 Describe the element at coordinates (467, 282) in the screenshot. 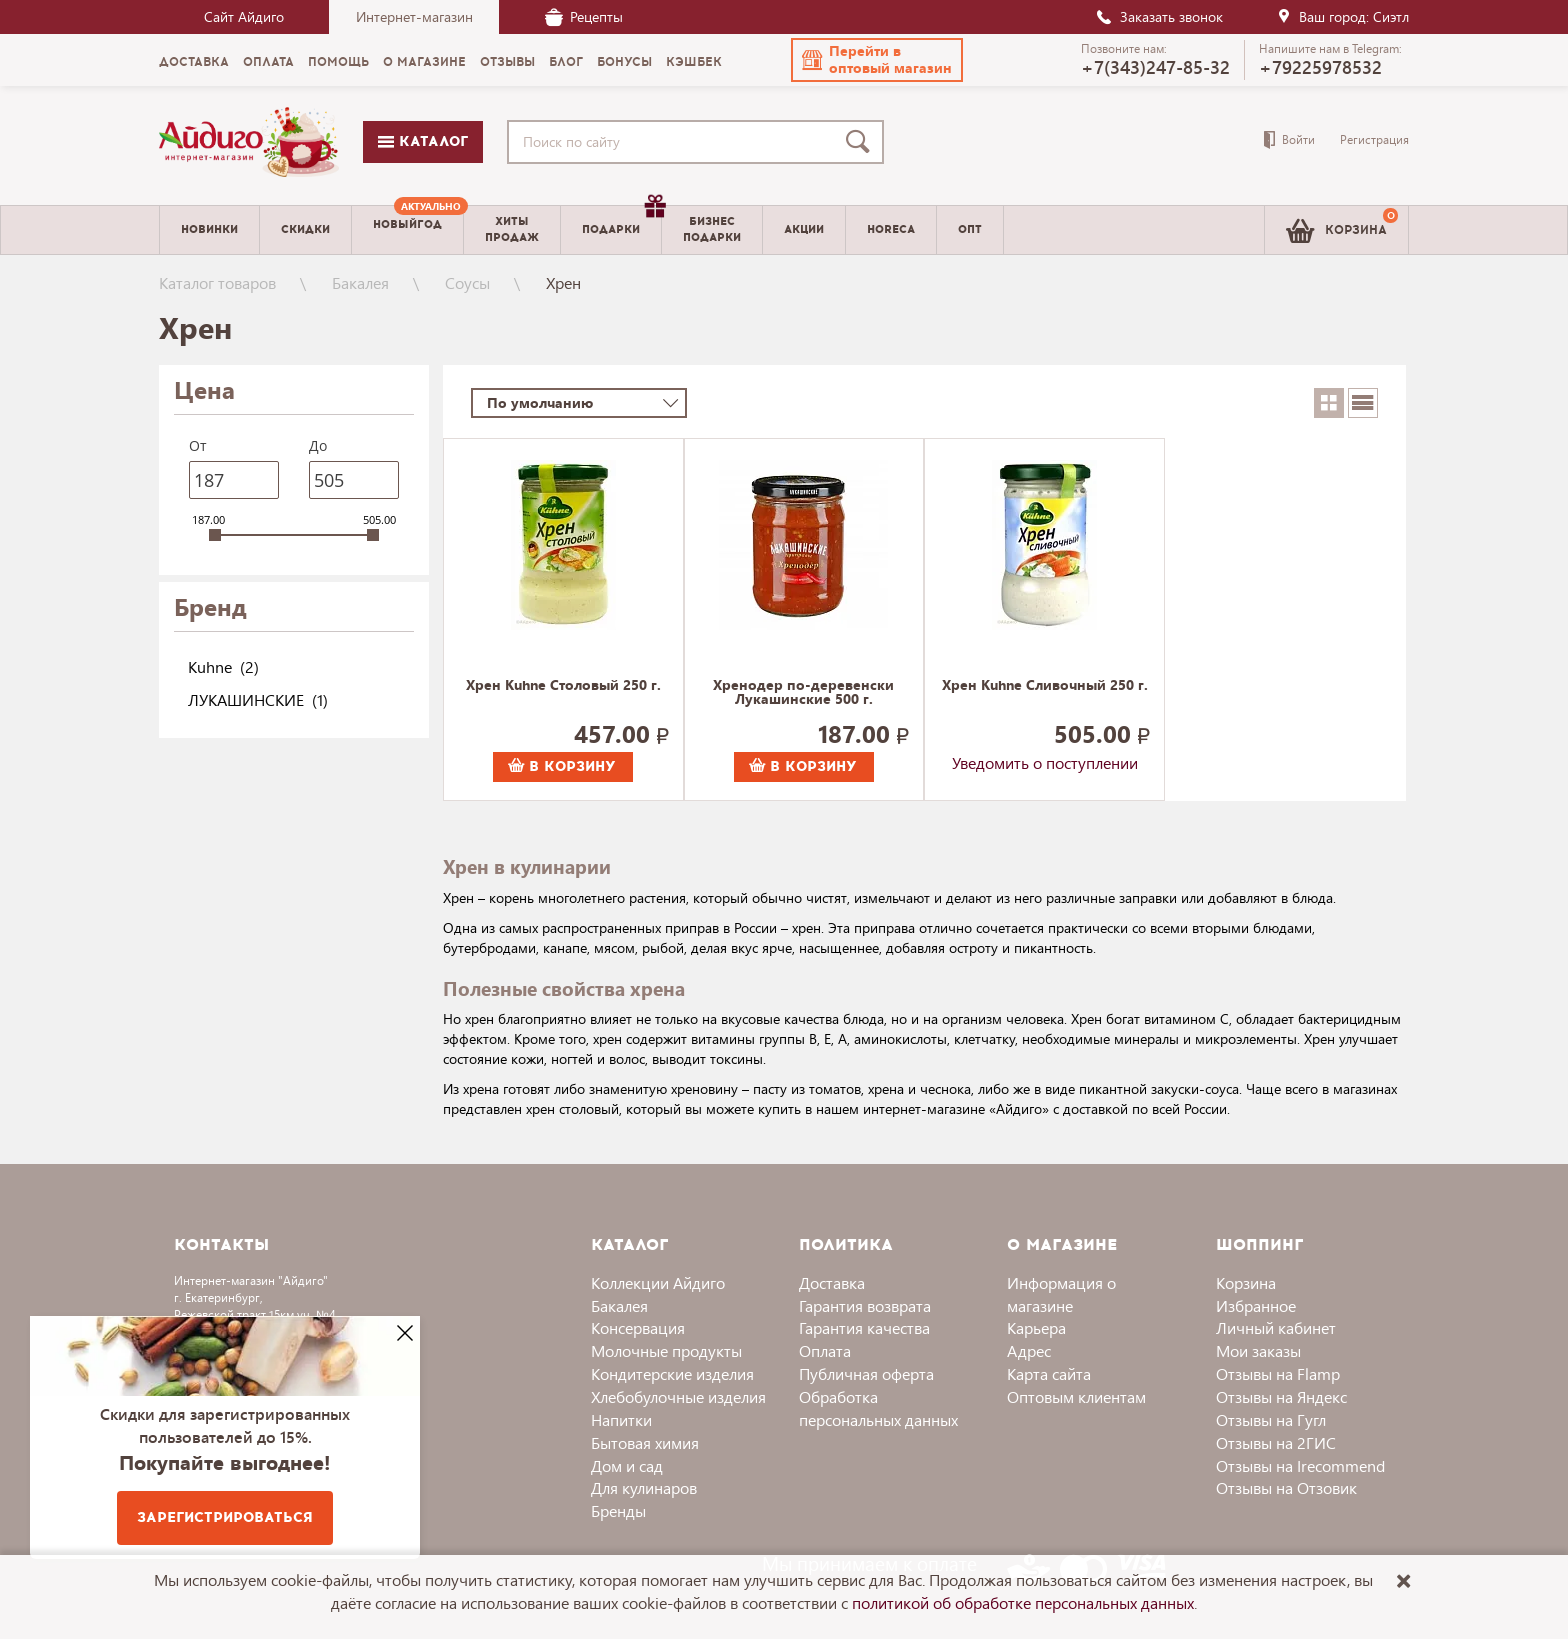

I see `Соусы` at that location.